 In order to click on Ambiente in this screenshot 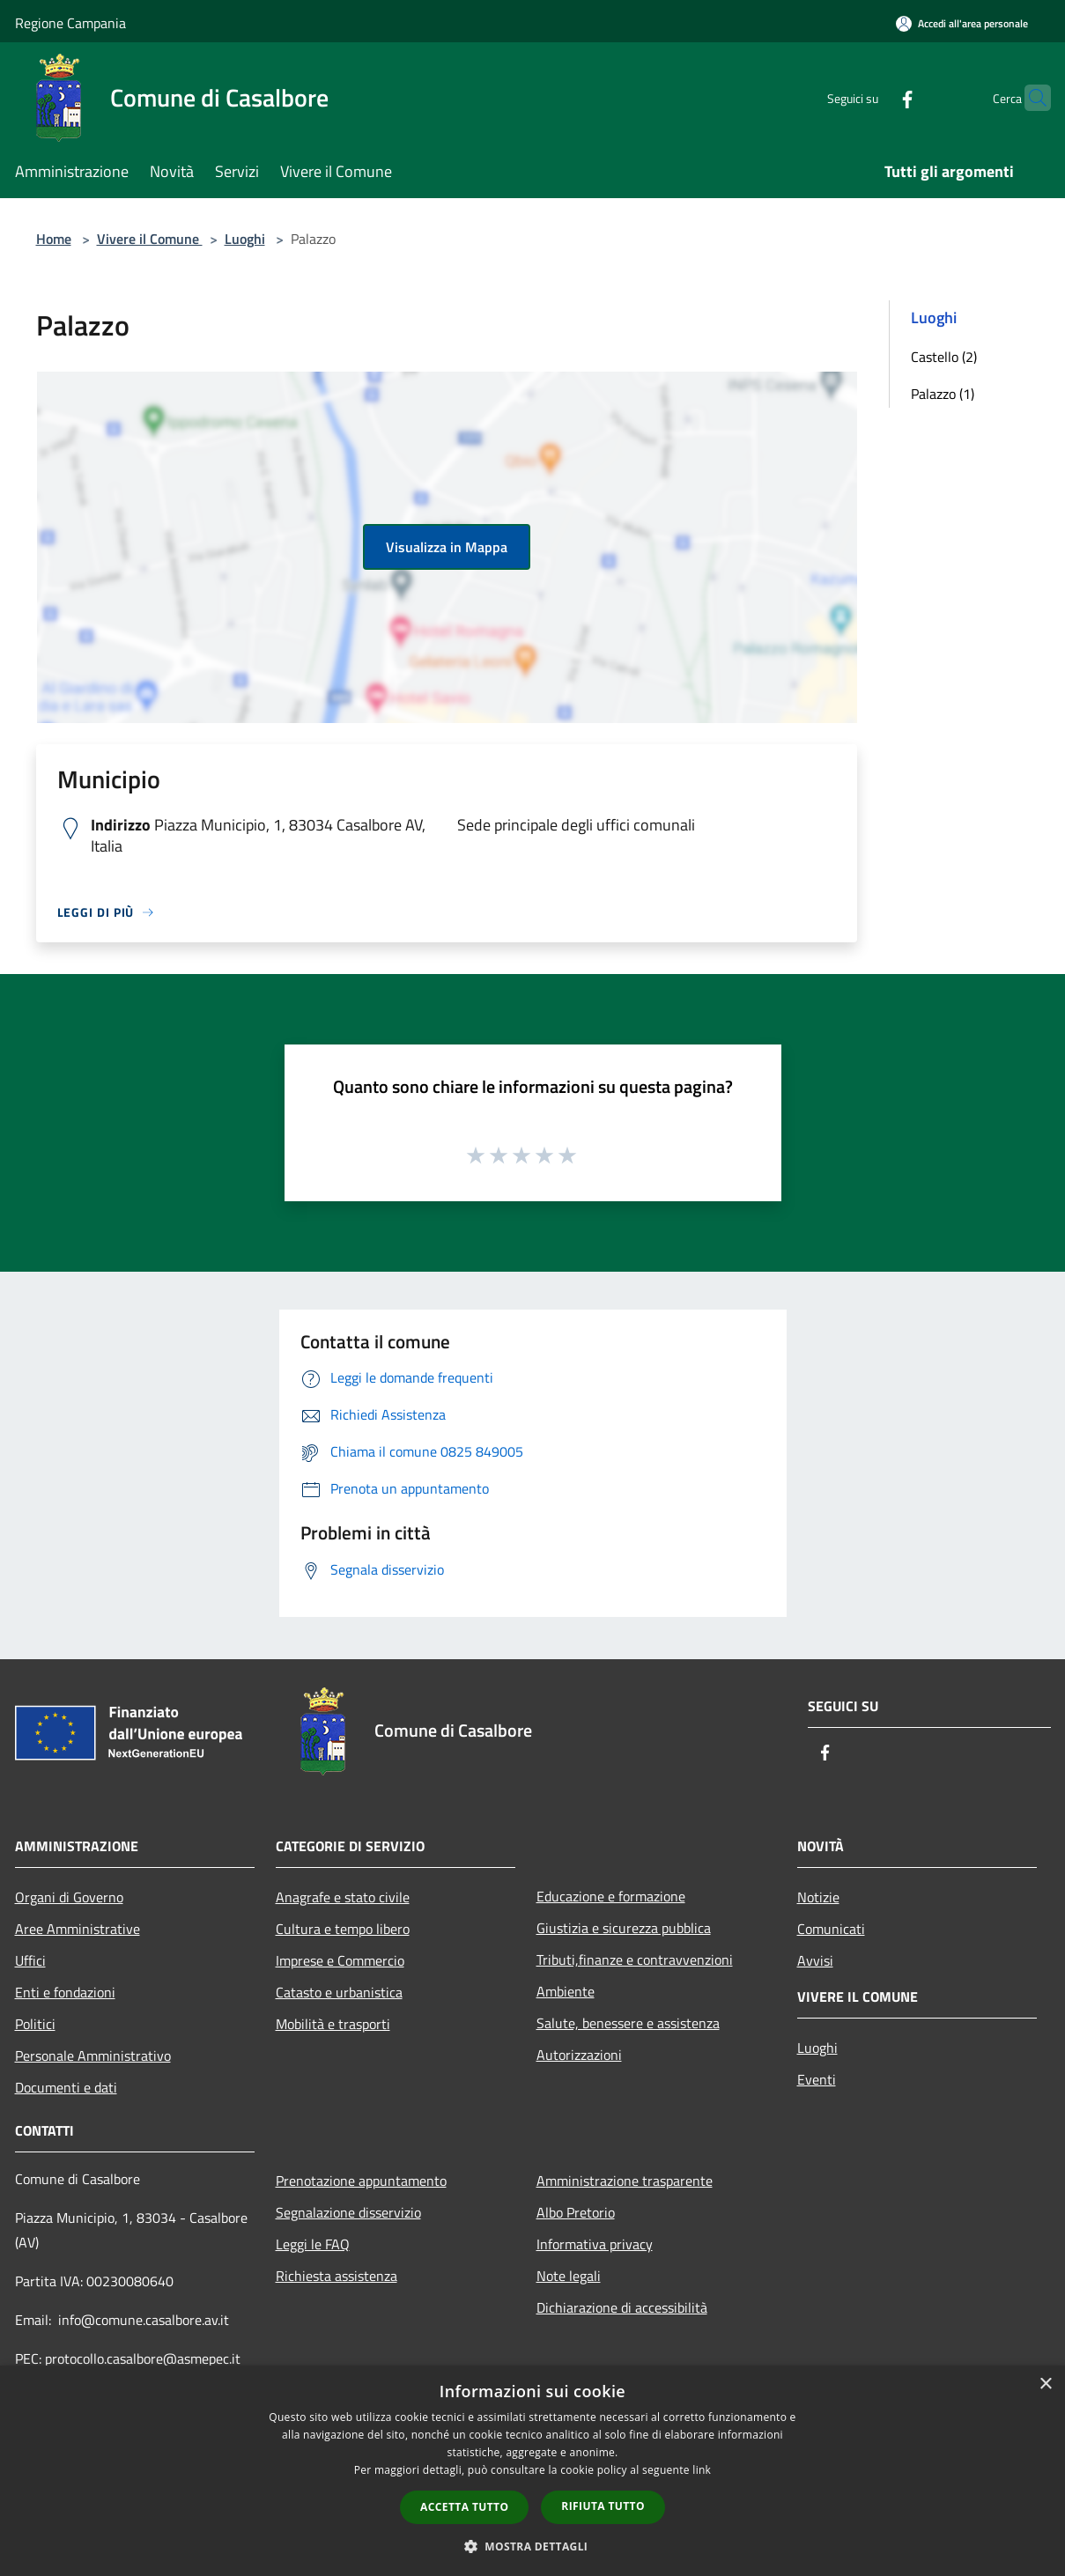, I will do `click(565, 1991)`.